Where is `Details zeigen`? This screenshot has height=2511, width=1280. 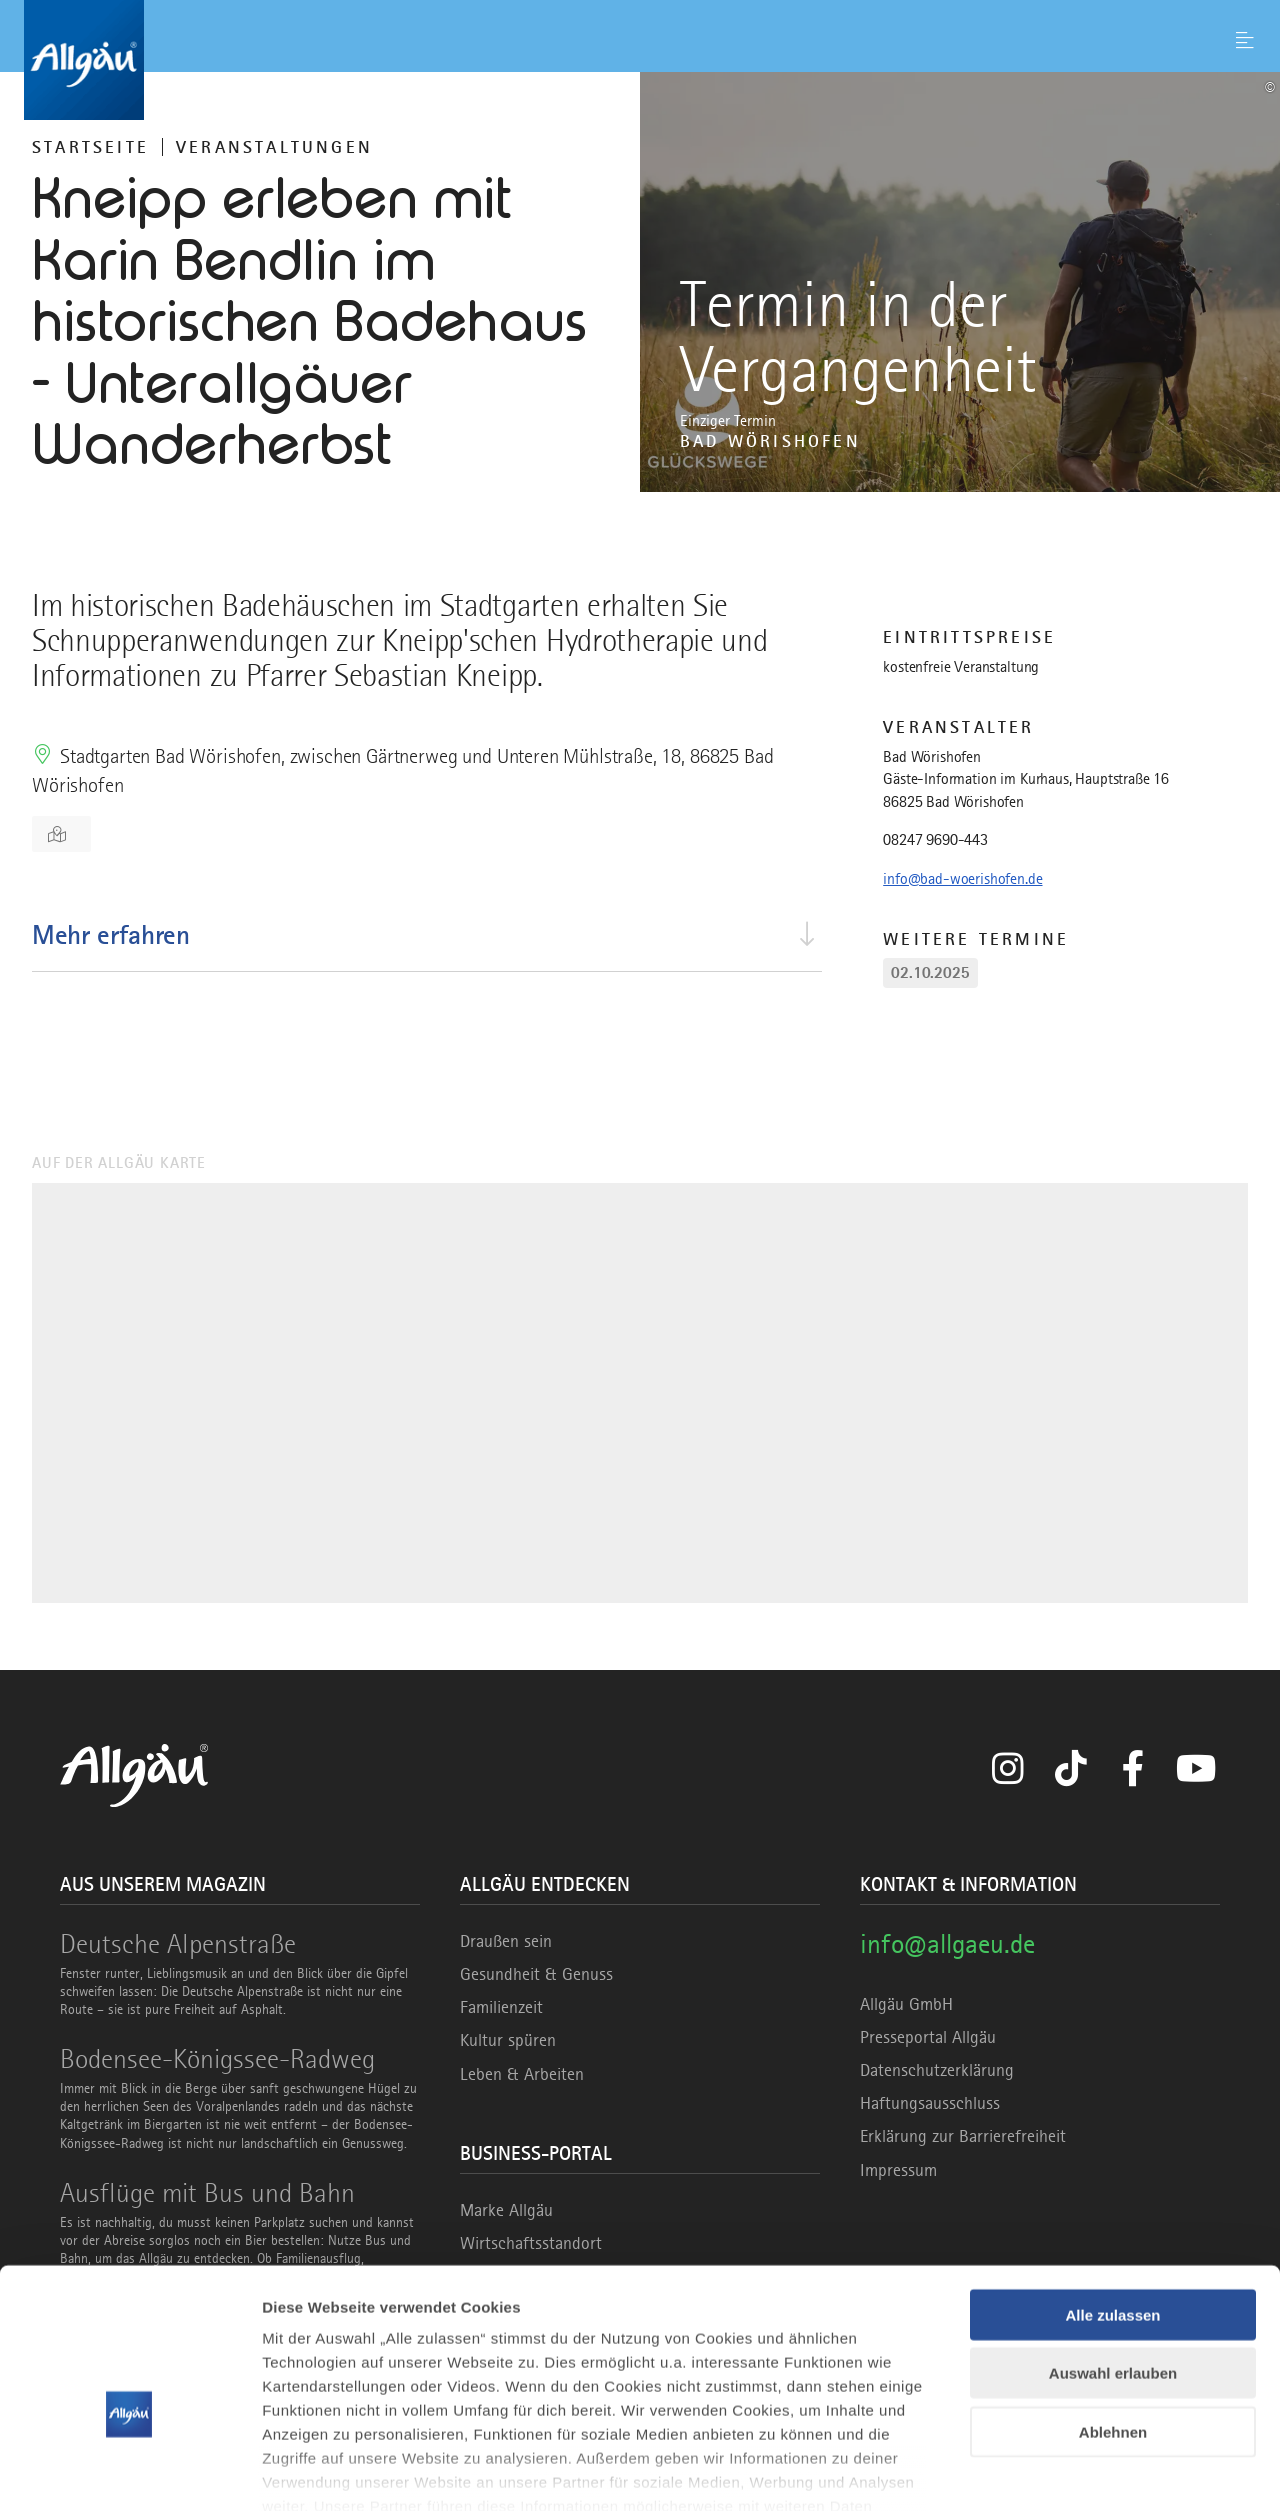 Details zeigen is located at coordinates (1063, 2471).